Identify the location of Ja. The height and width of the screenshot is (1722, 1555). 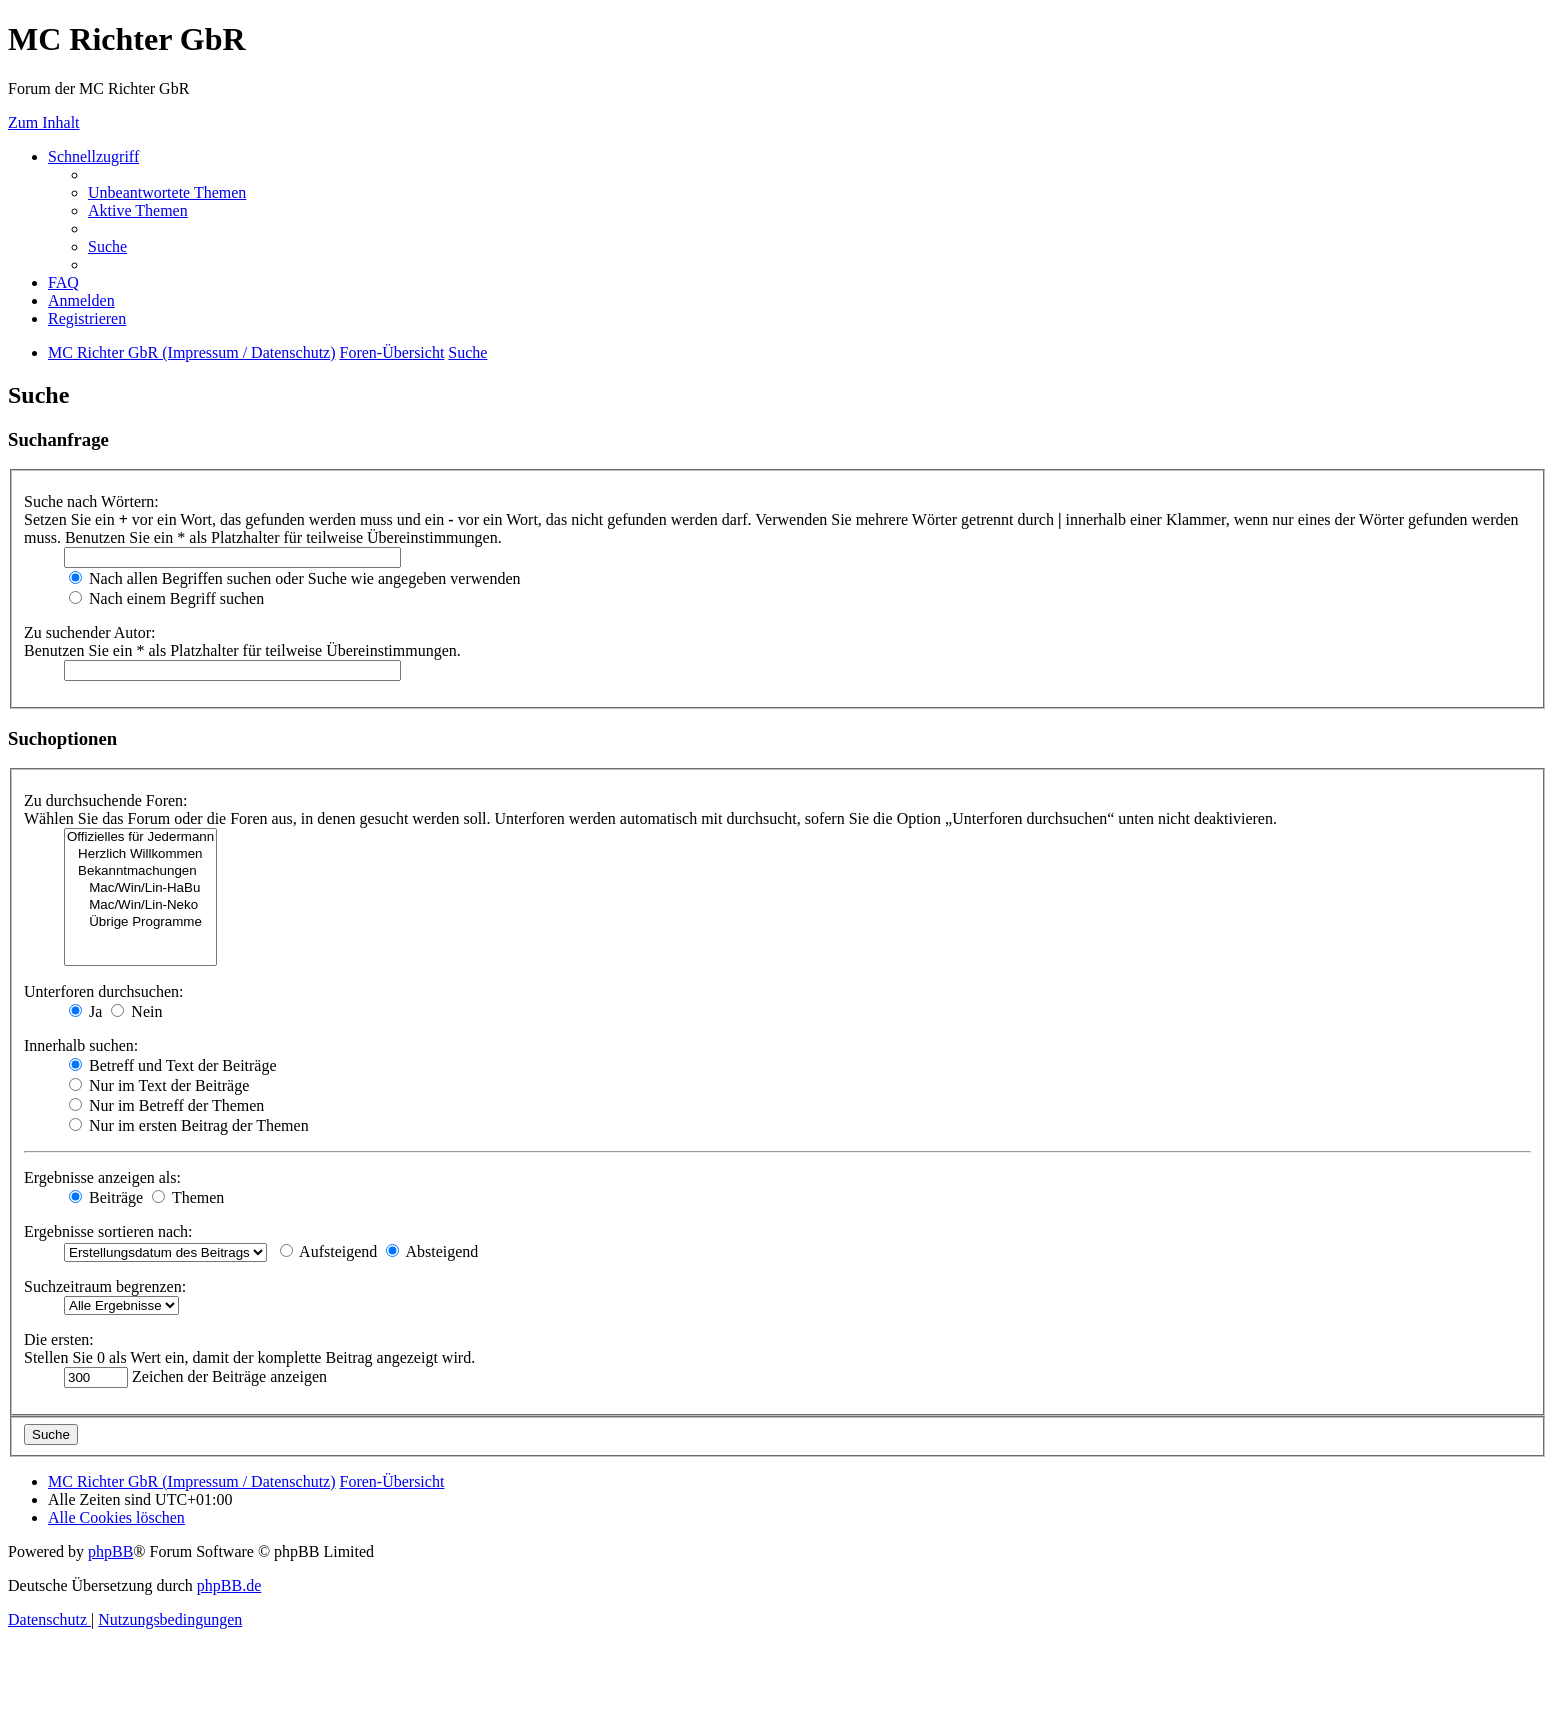
(85, 1011).